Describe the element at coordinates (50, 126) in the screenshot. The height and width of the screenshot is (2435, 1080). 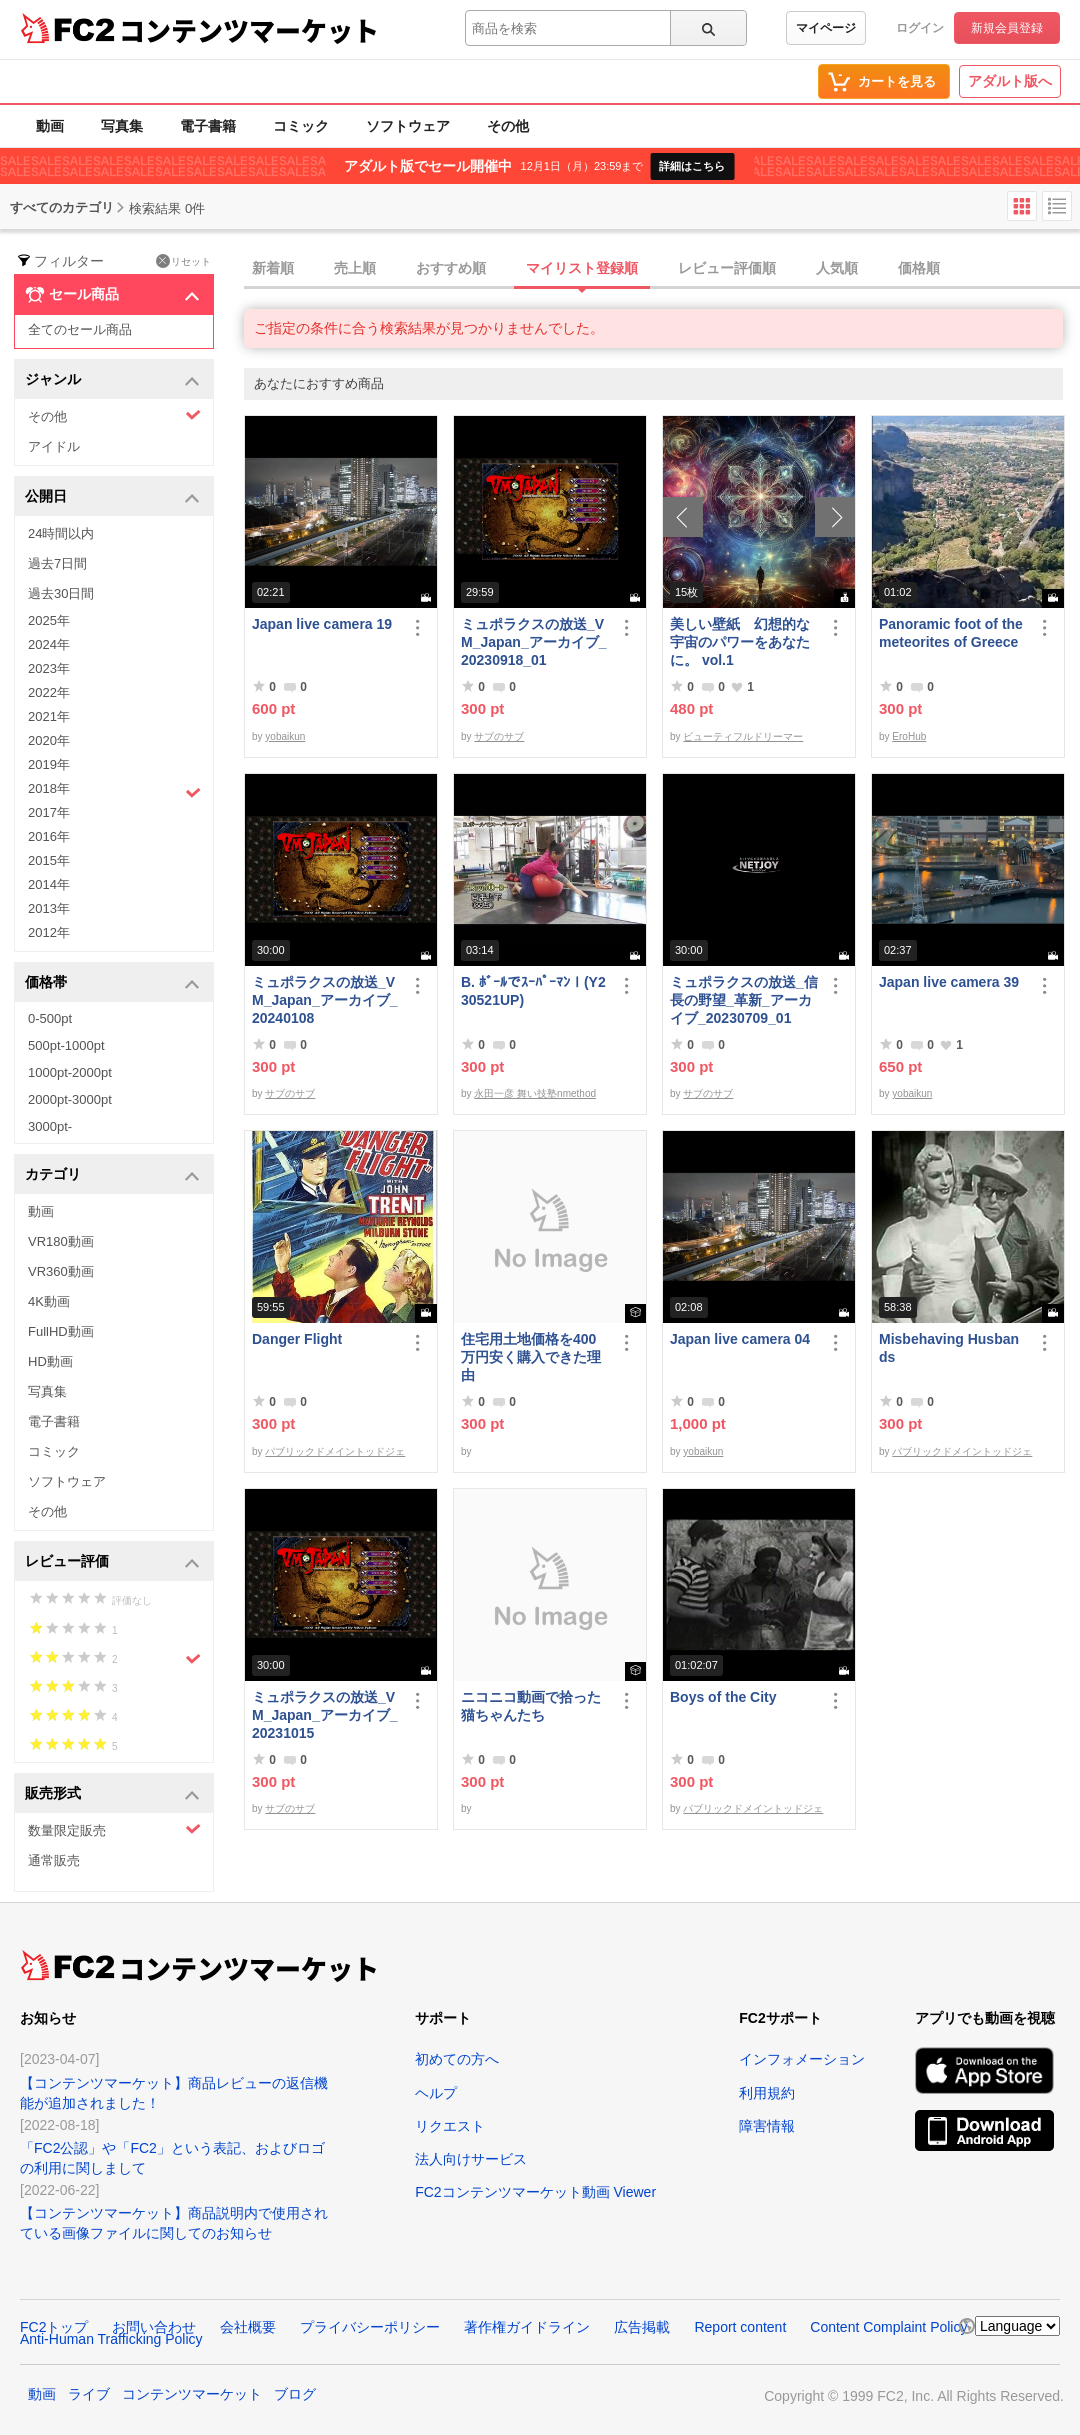
I see `動画` at that location.